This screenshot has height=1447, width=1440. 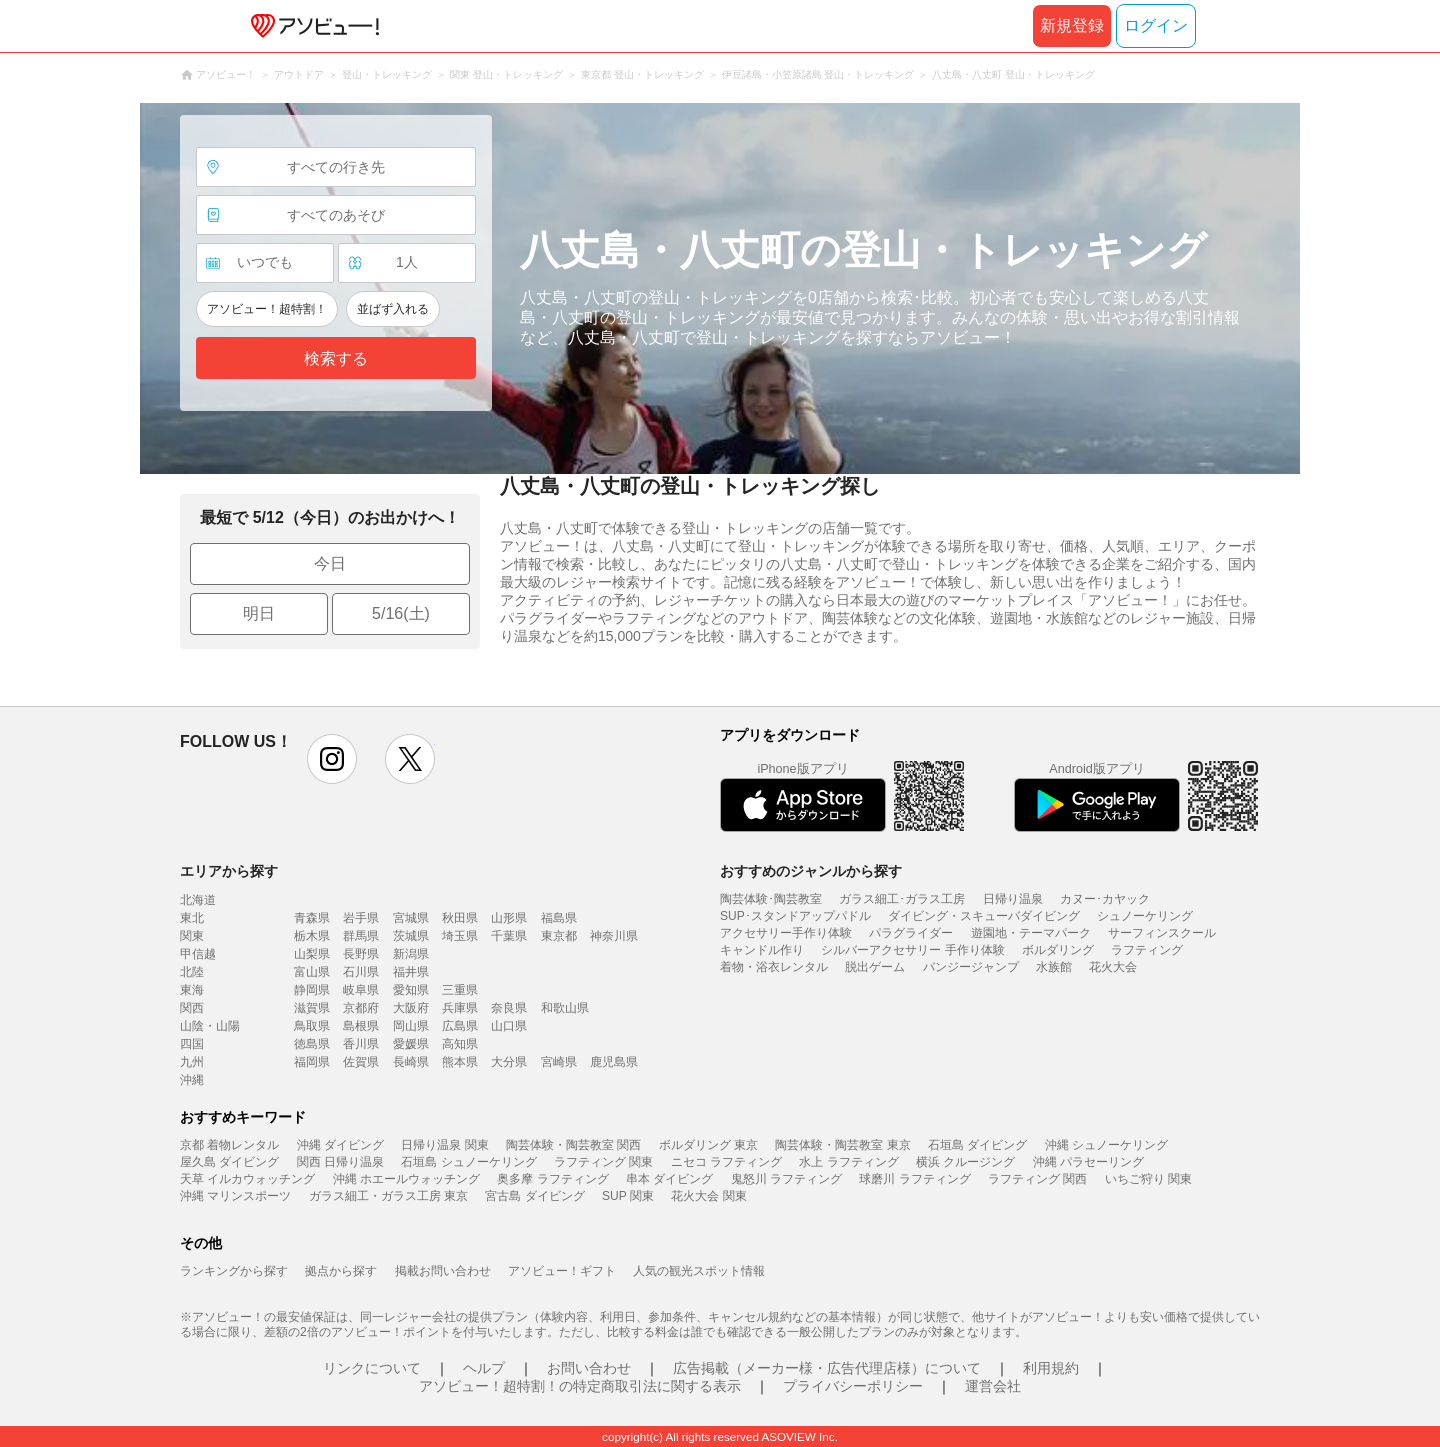 What do you see at coordinates (1156, 25) in the screenshot?
I see `ログイン` at bounding box center [1156, 25].